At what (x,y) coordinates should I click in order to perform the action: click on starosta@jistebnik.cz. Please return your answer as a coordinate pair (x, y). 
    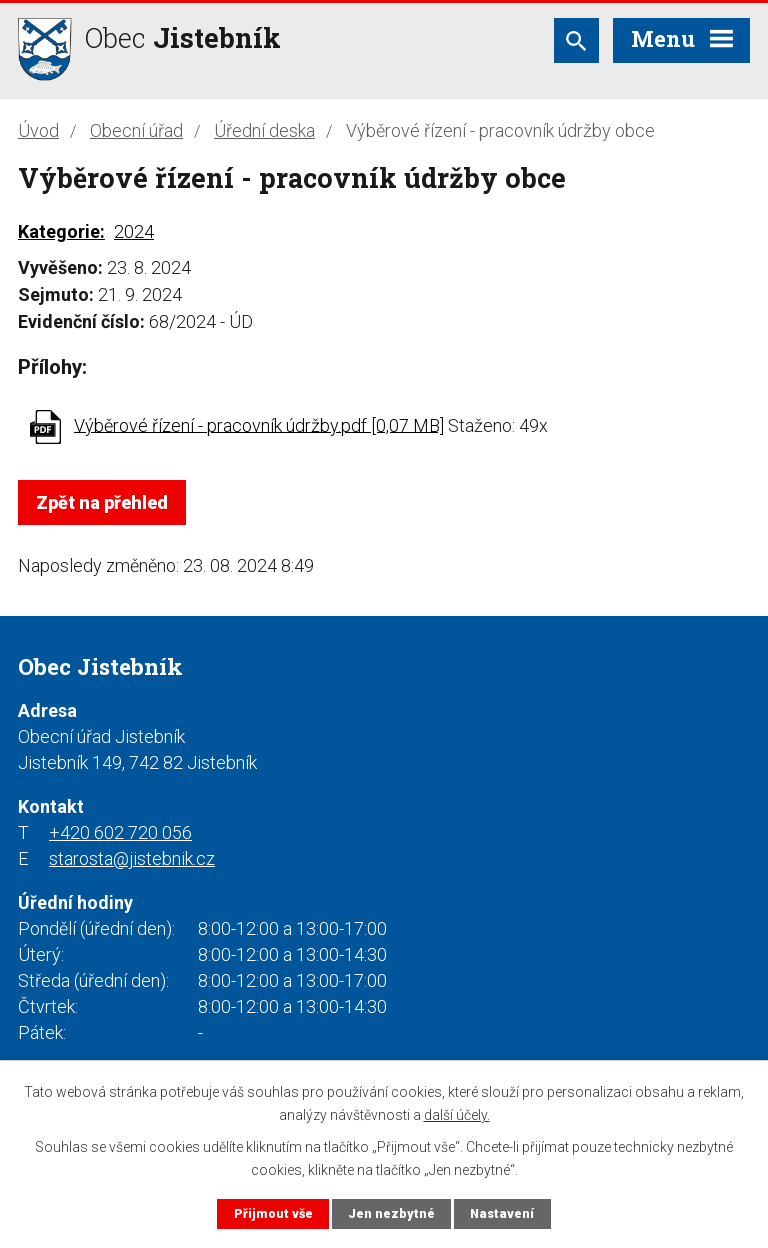
    Looking at the image, I should click on (132, 858).